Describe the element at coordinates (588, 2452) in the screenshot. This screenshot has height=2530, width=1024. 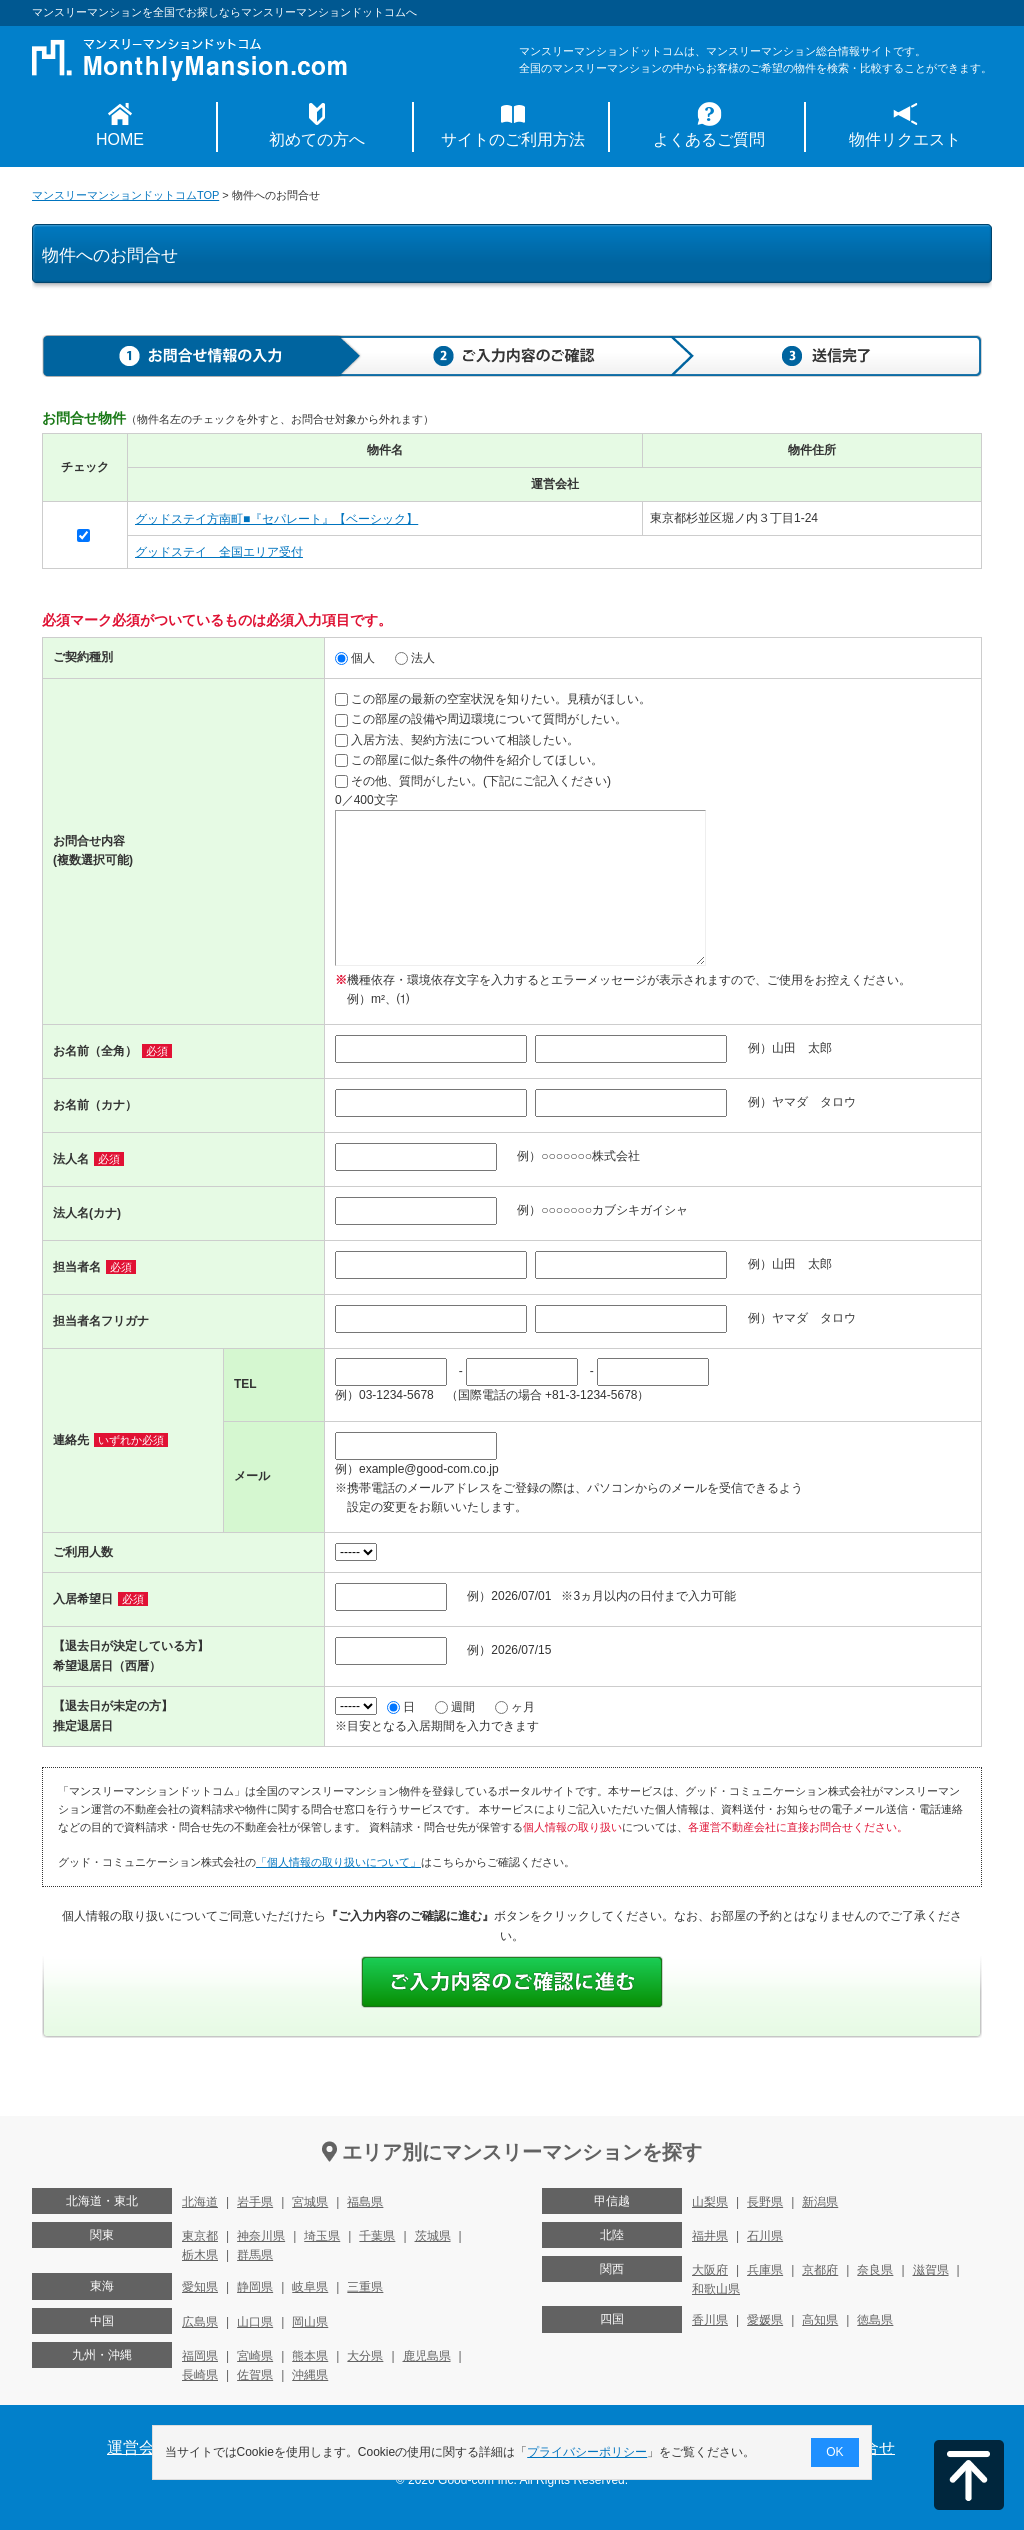
I see `プライバシーポリシー` at that location.